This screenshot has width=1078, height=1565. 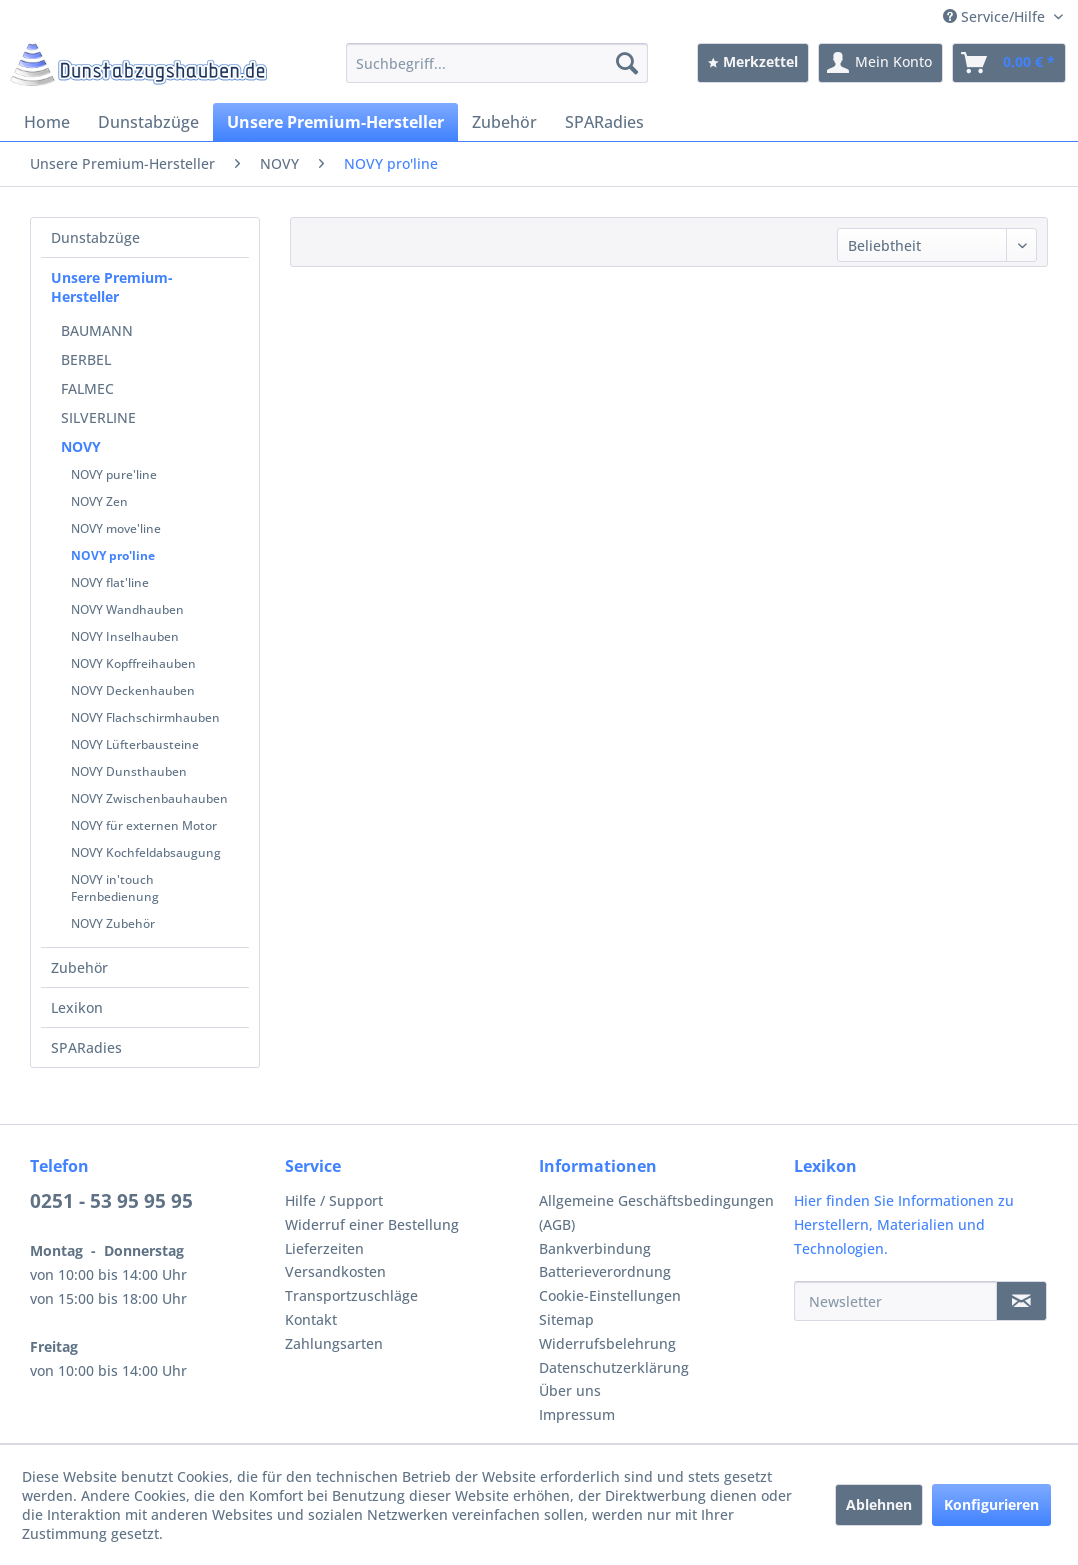 What do you see at coordinates (991, 1504) in the screenshot?
I see `Konfigurieren` at bounding box center [991, 1504].